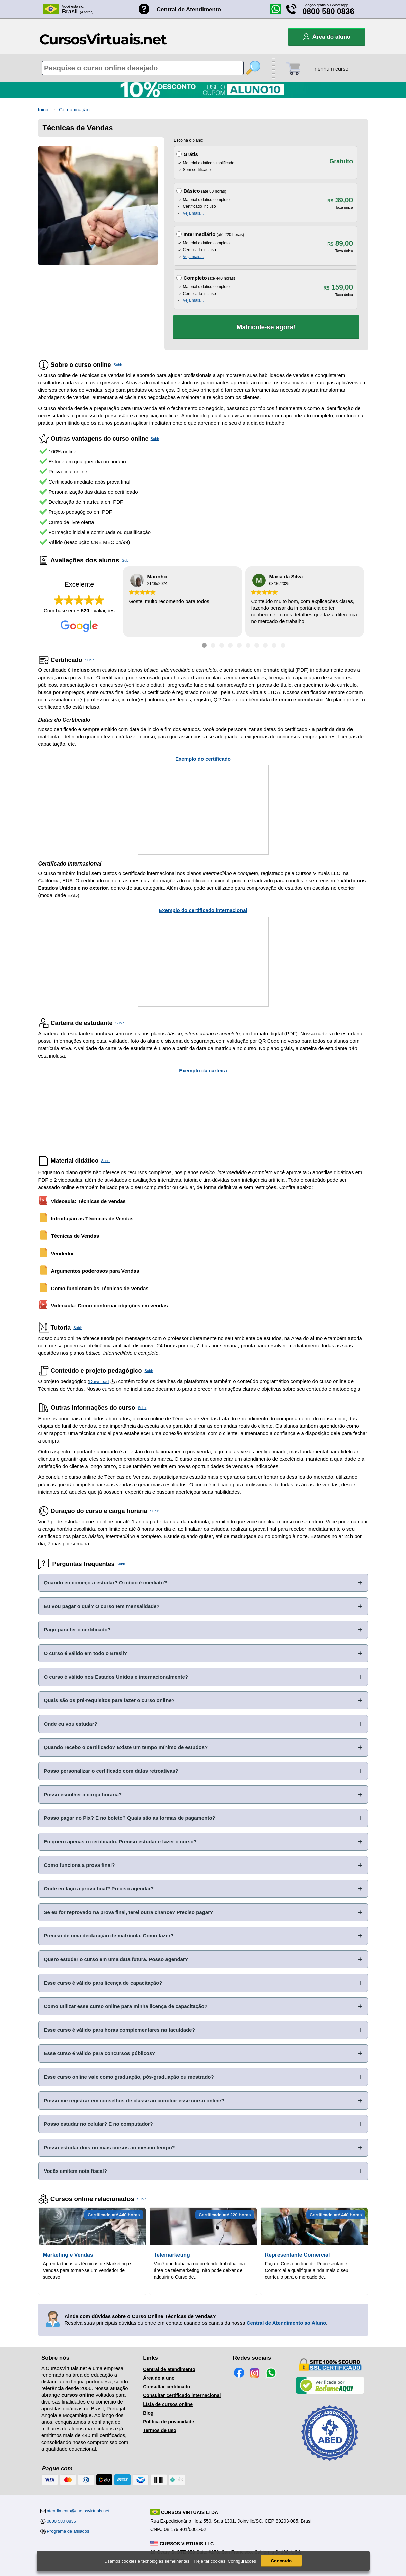  Describe the element at coordinates (116, 1959) in the screenshot. I see `Quero estudar o curso em uma data futura. Posso agendar?` at that location.